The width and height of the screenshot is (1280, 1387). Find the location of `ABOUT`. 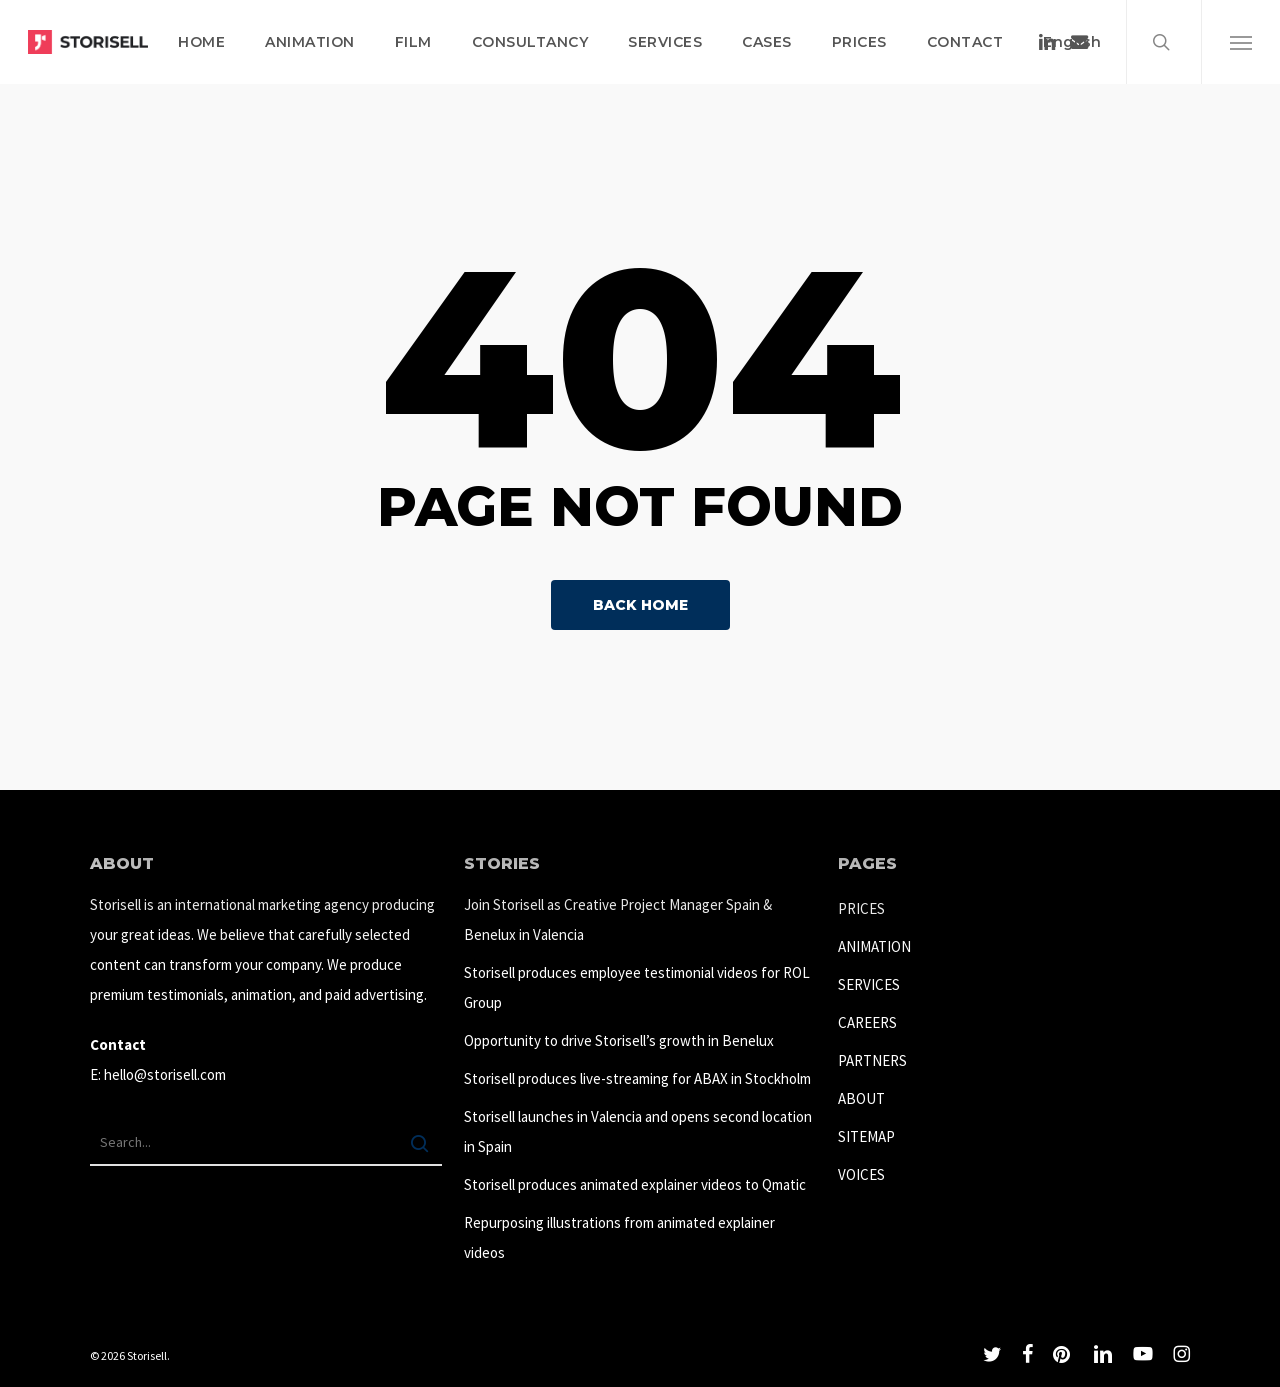

ABOUT is located at coordinates (861, 1098).